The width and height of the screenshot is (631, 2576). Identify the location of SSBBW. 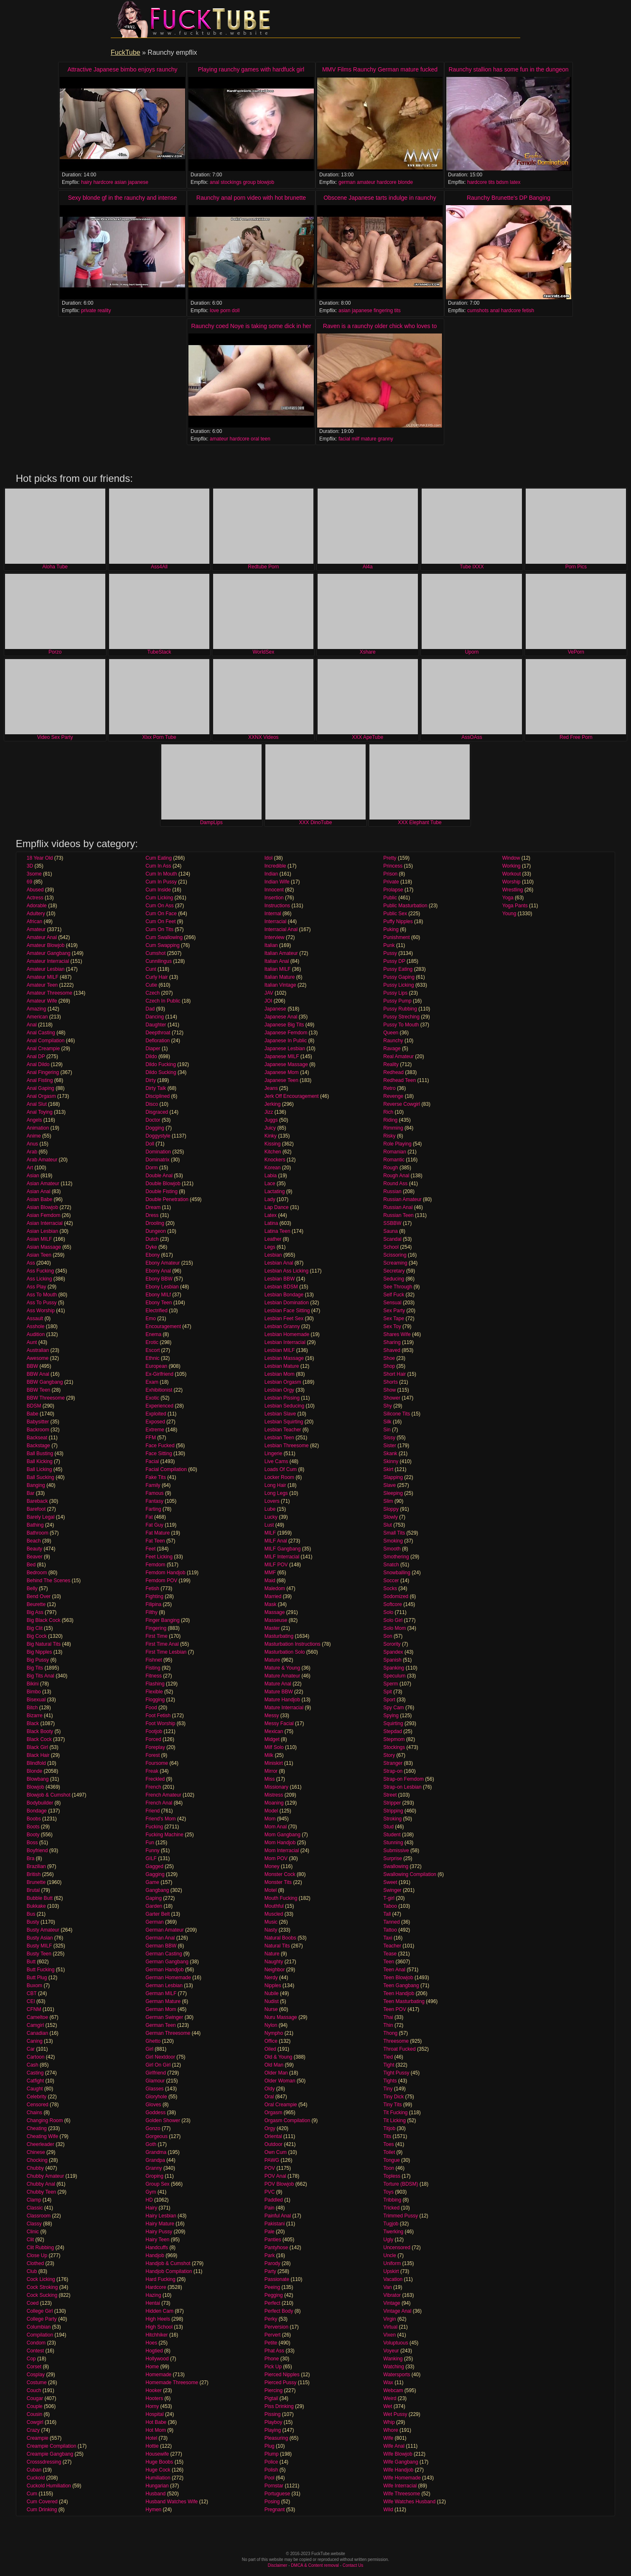
(392, 1223).